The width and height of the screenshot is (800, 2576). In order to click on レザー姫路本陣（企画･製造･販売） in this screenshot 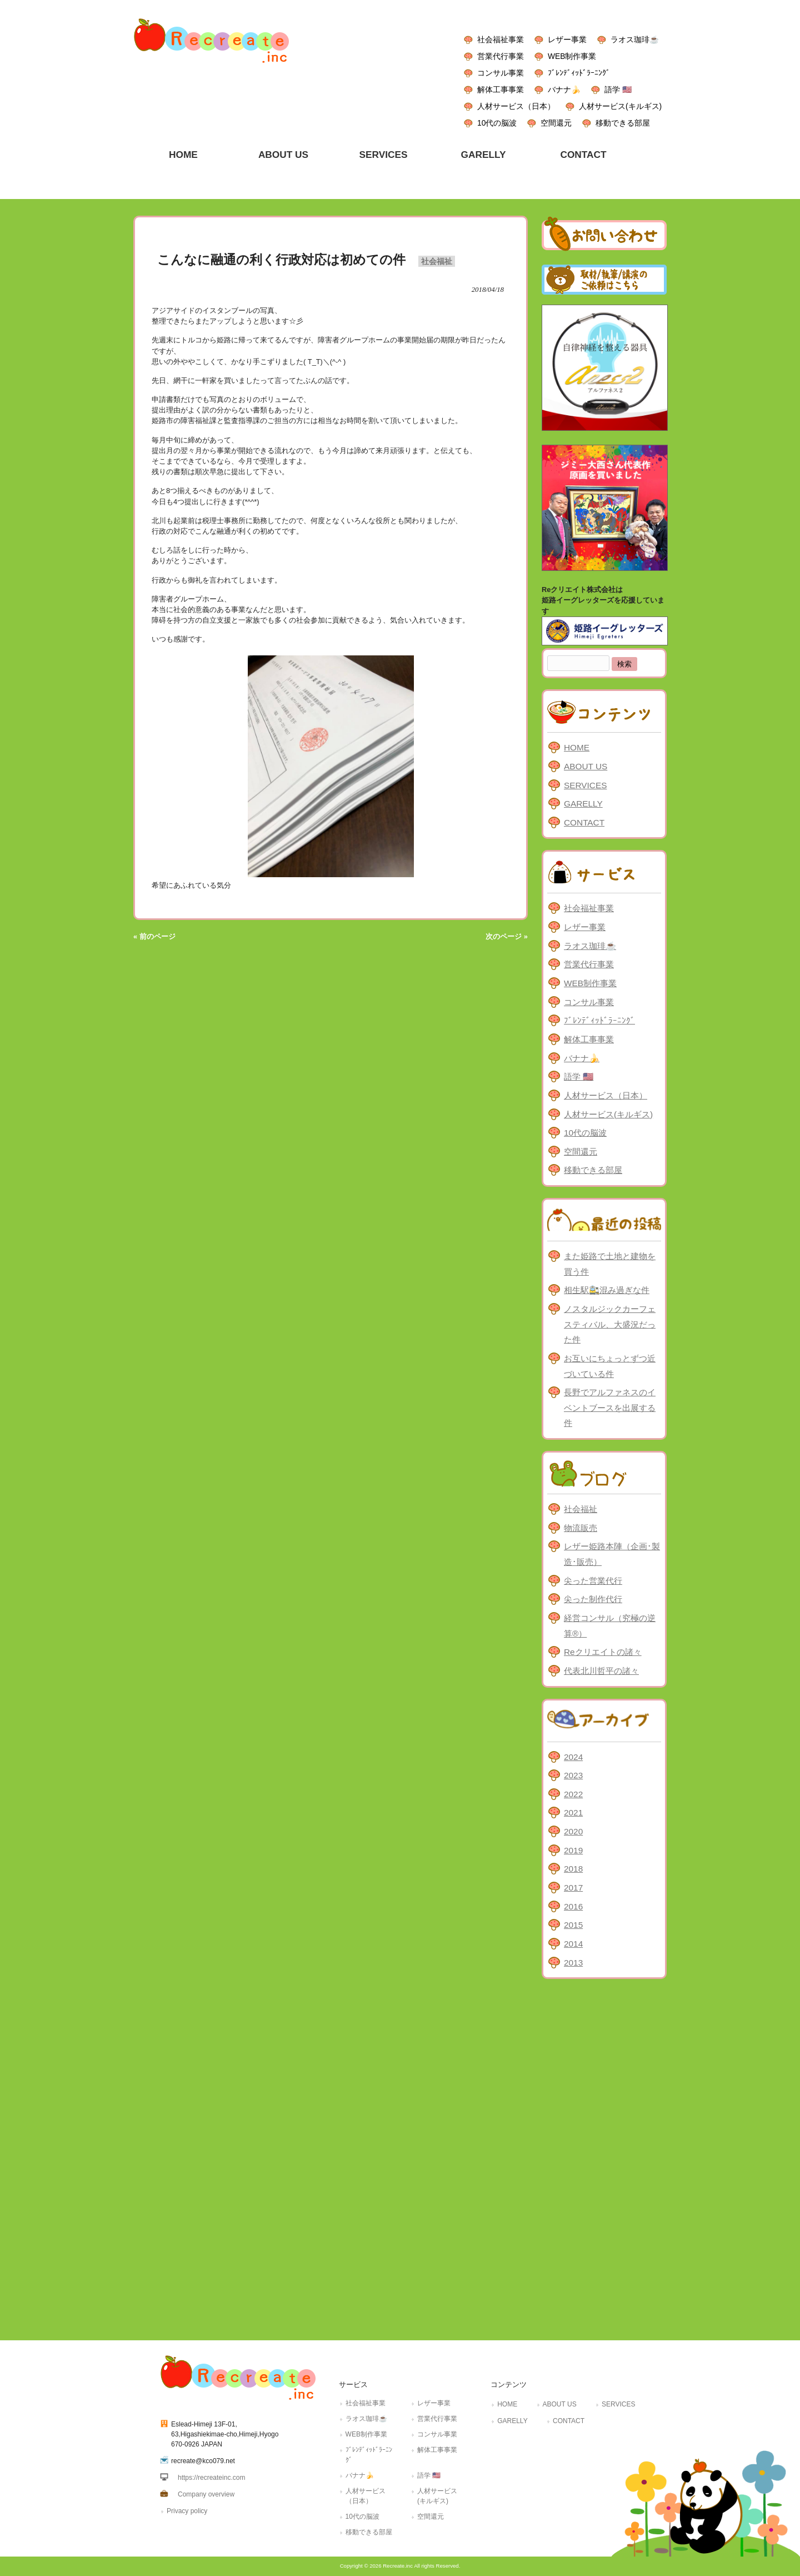, I will do `click(612, 1554)`.